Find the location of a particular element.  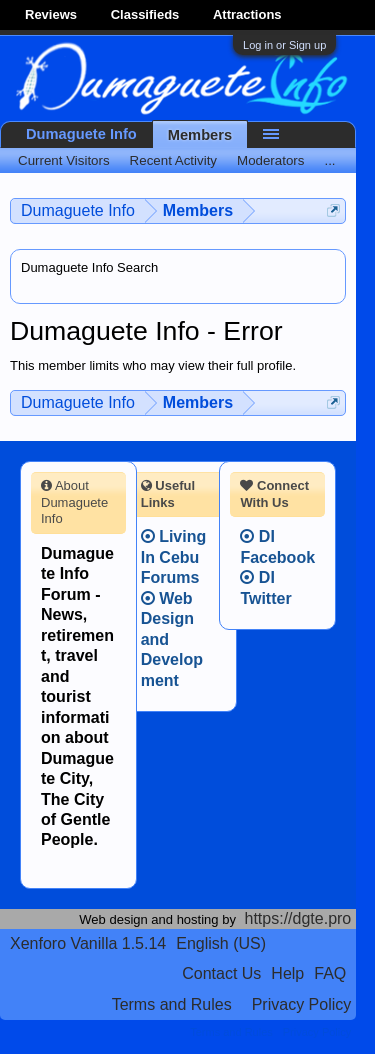

Dumaguete Info is located at coordinates (81, 134).